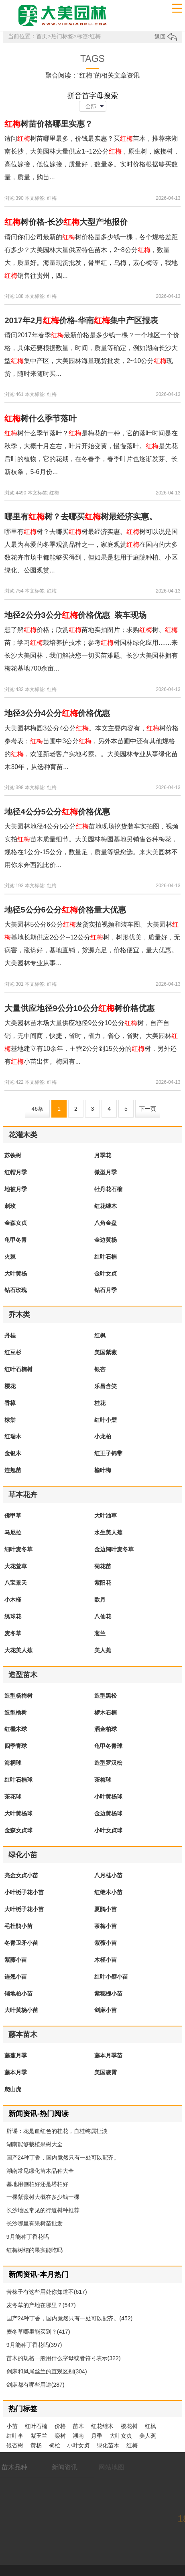 This screenshot has height=2576, width=185. I want to click on 红继木小苗, so click(108, 1892).